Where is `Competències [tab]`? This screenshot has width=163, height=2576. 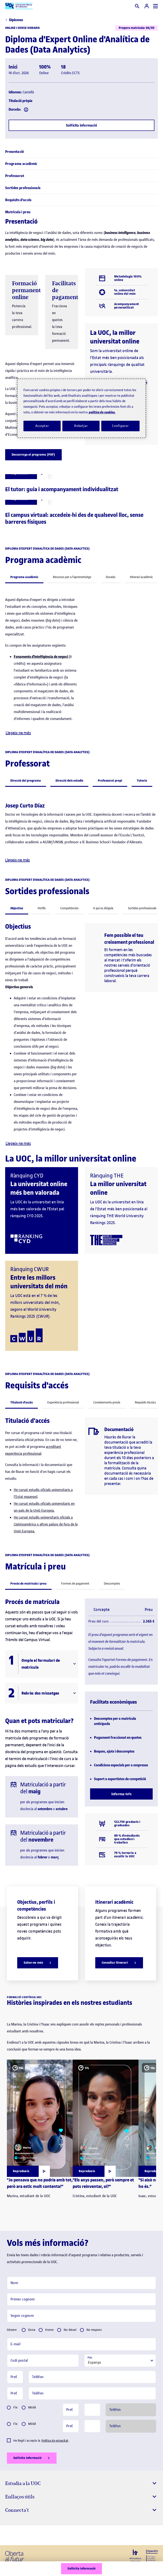 Competències [tab] is located at coordinates (69, 908).